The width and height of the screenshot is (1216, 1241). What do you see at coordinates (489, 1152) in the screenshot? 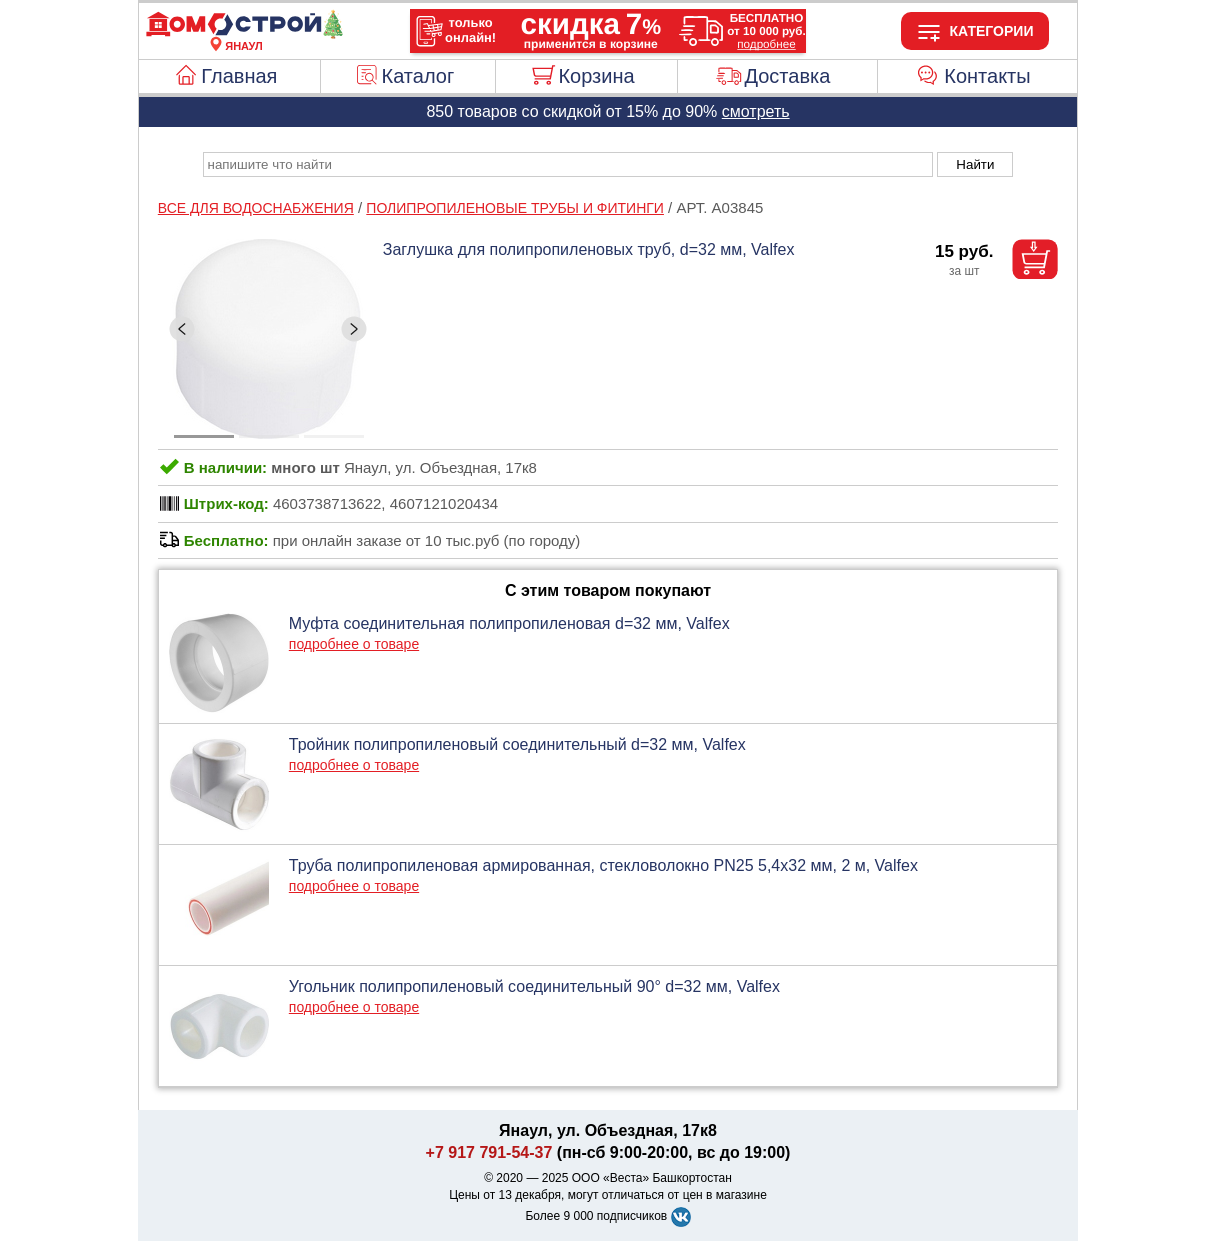
I see `+7 917 791-54-37` at bounding box center [489, 1152].